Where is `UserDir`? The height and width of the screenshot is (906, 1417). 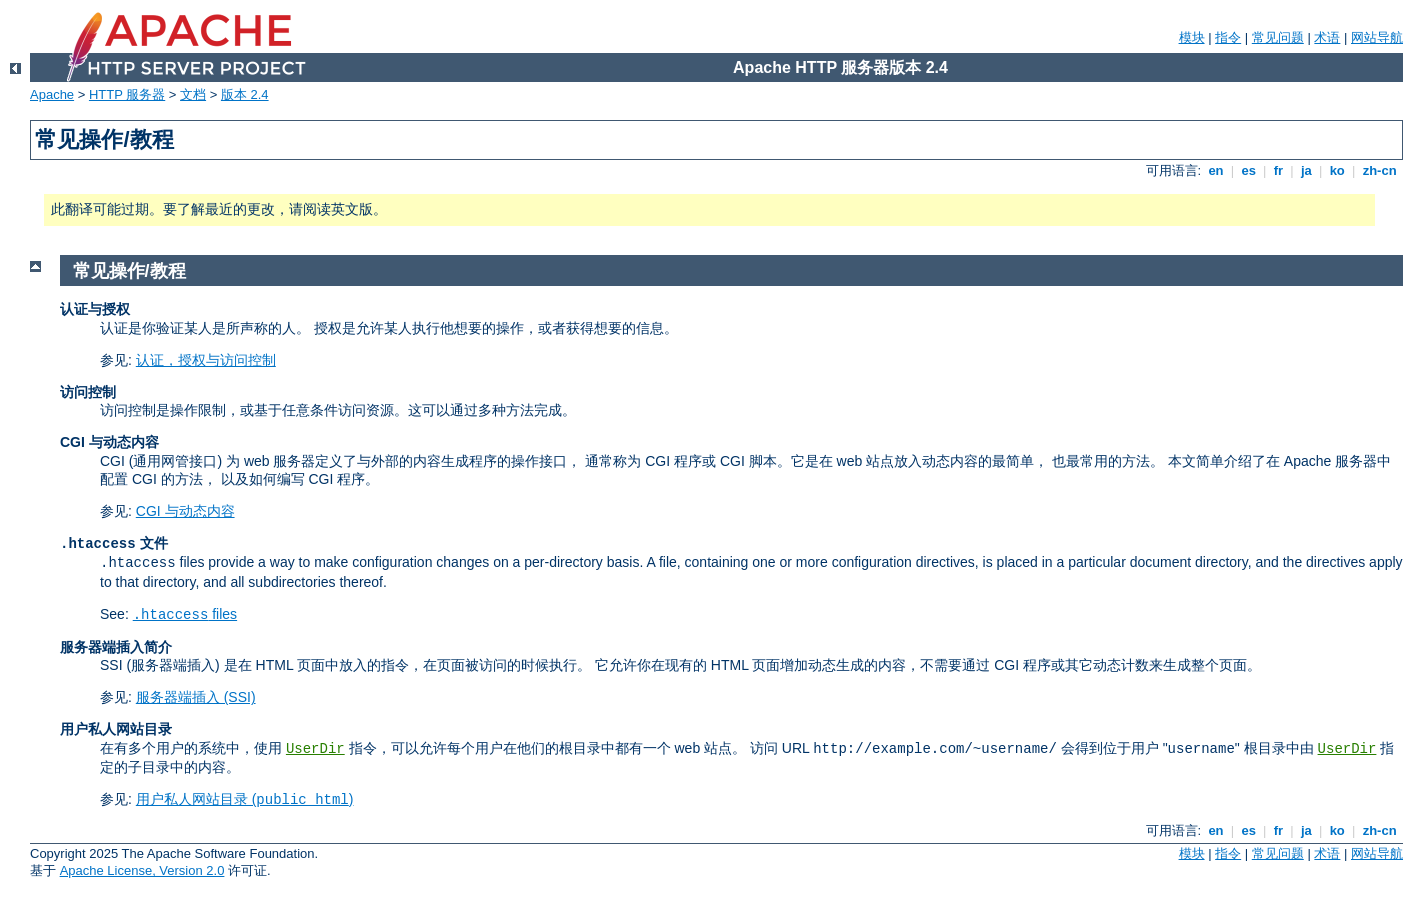 UserDir is located at coordinates (315, 749).